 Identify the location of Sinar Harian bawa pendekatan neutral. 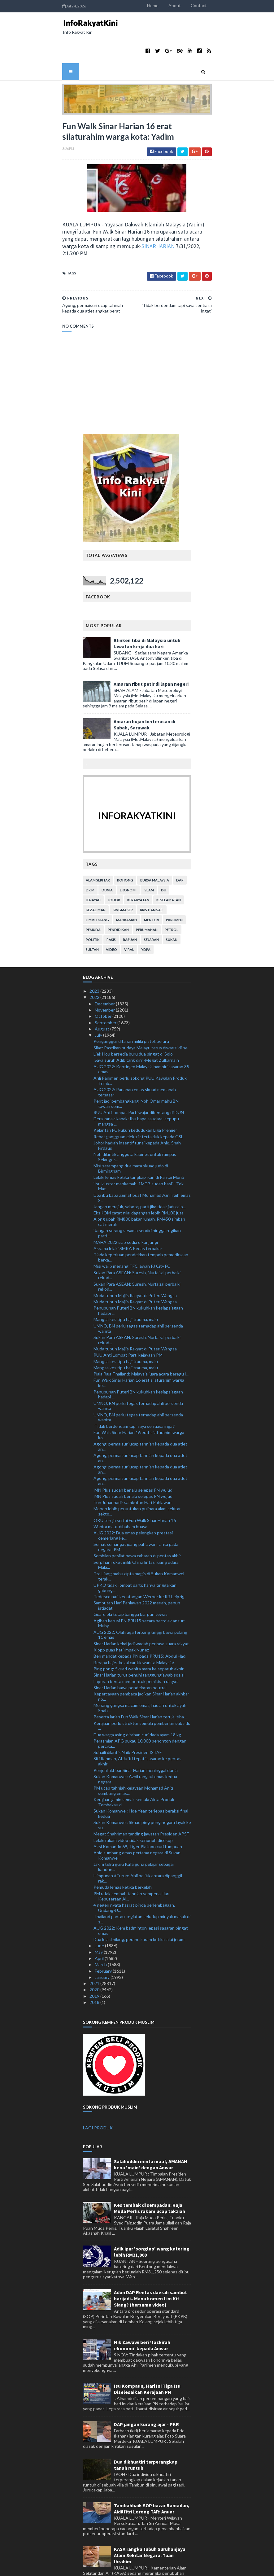
(130, 1654).